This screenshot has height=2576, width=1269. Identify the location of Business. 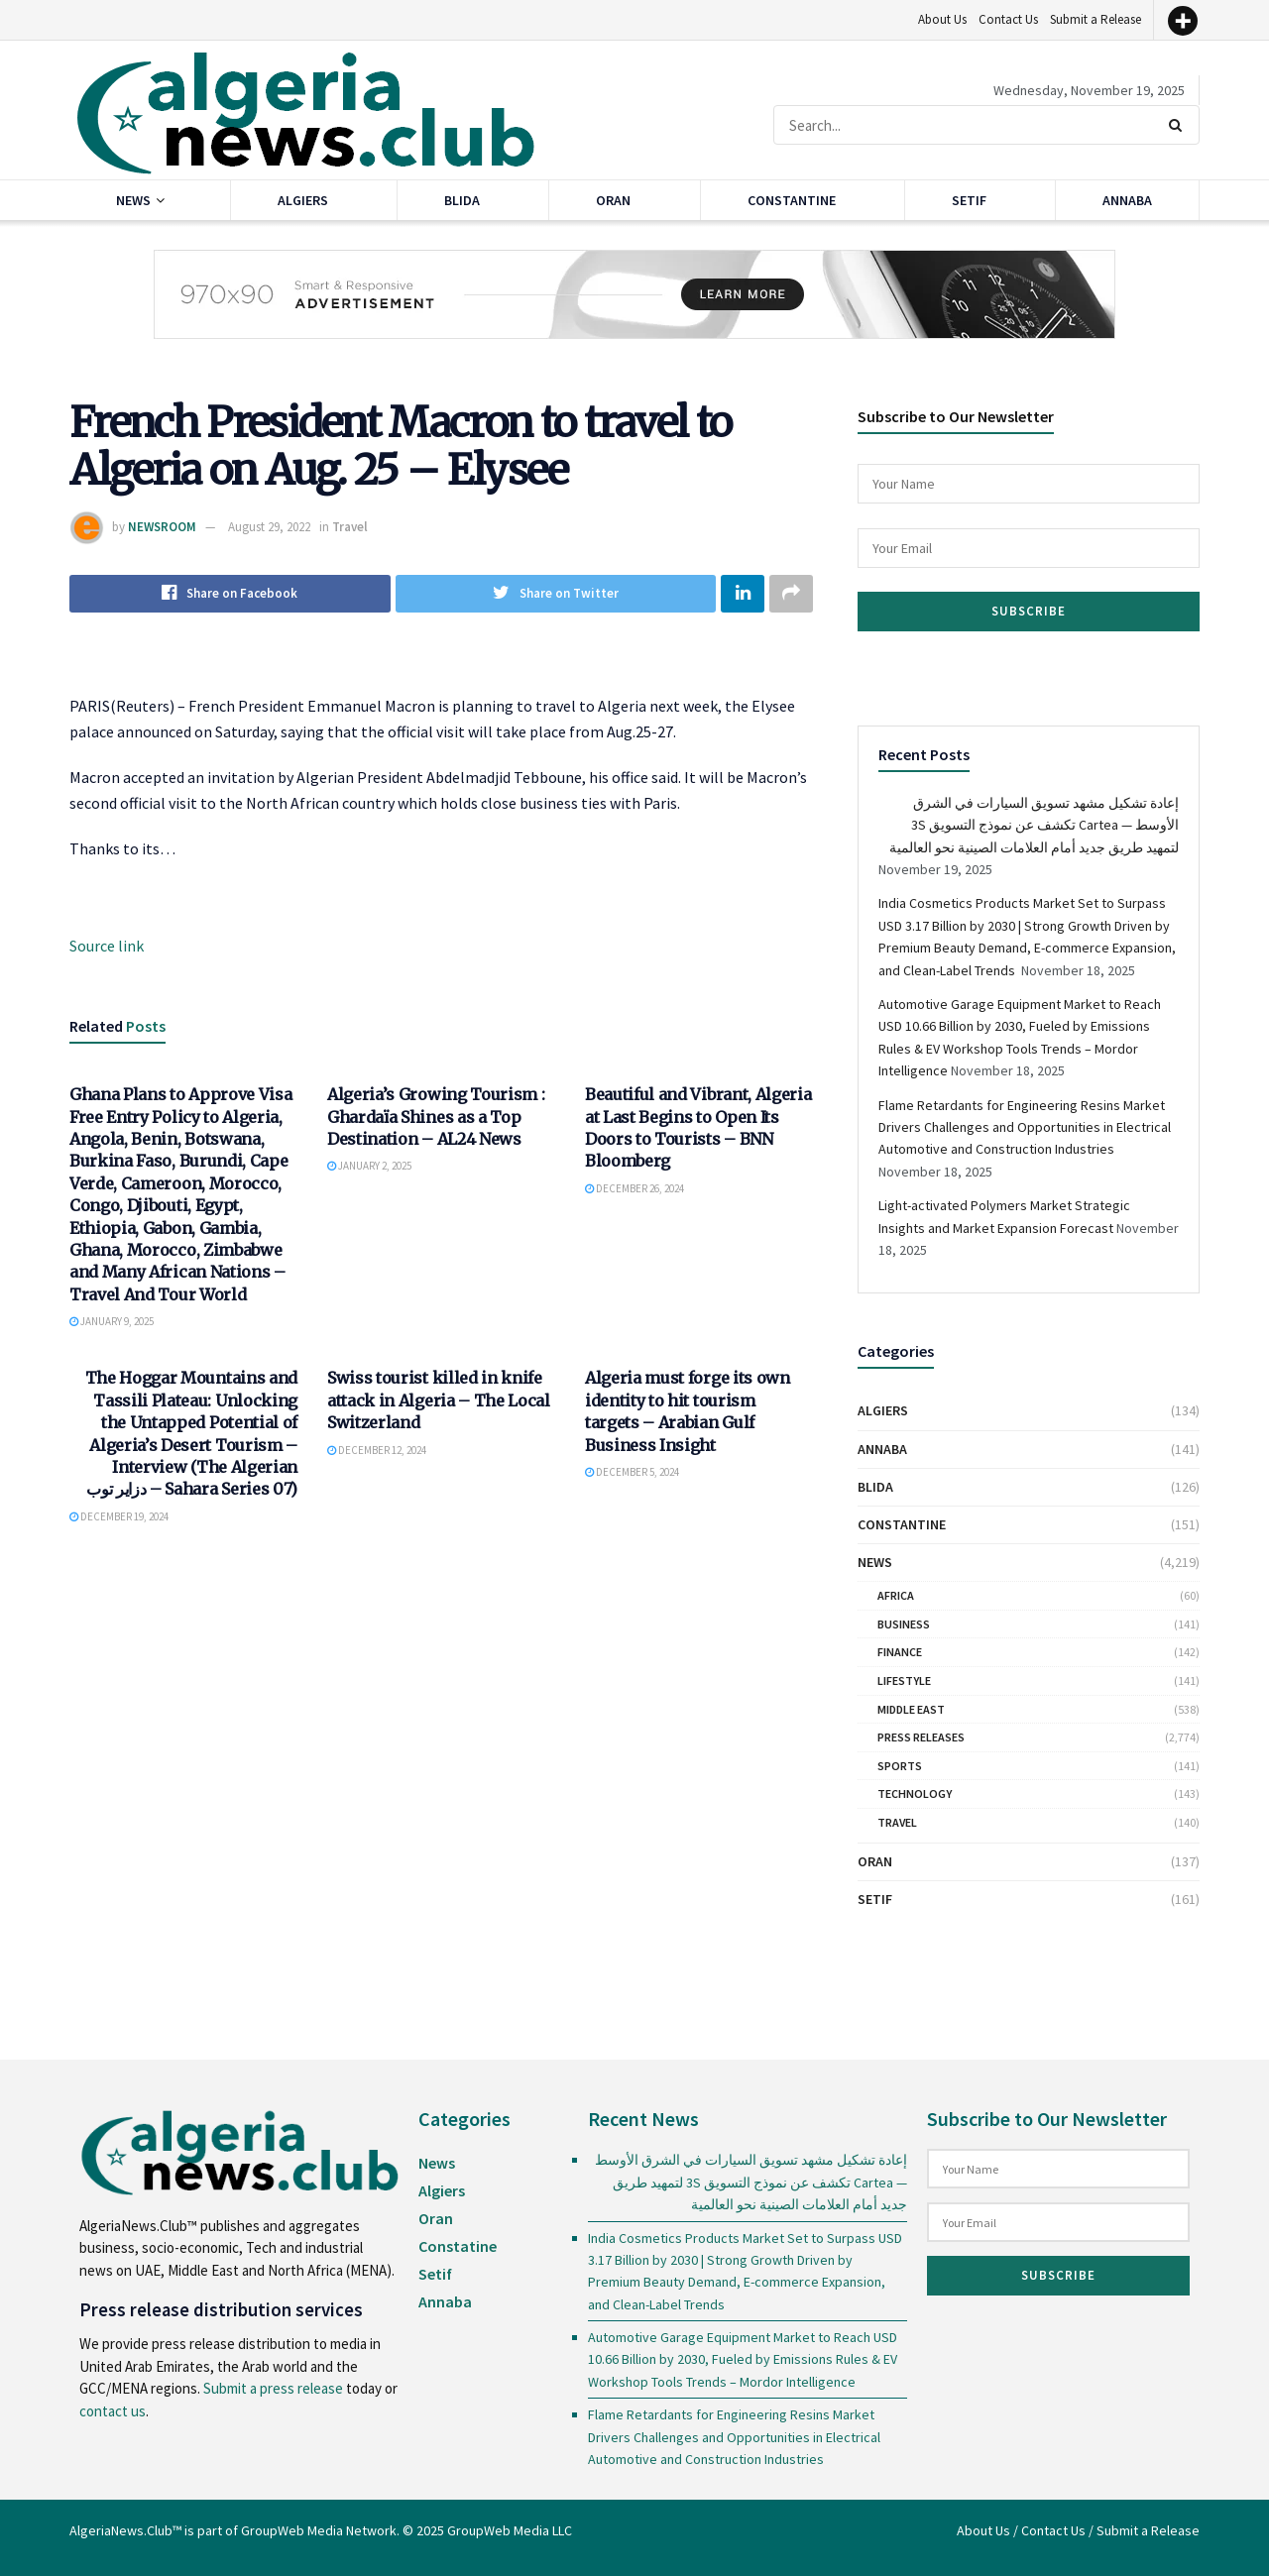
(903, 1624).